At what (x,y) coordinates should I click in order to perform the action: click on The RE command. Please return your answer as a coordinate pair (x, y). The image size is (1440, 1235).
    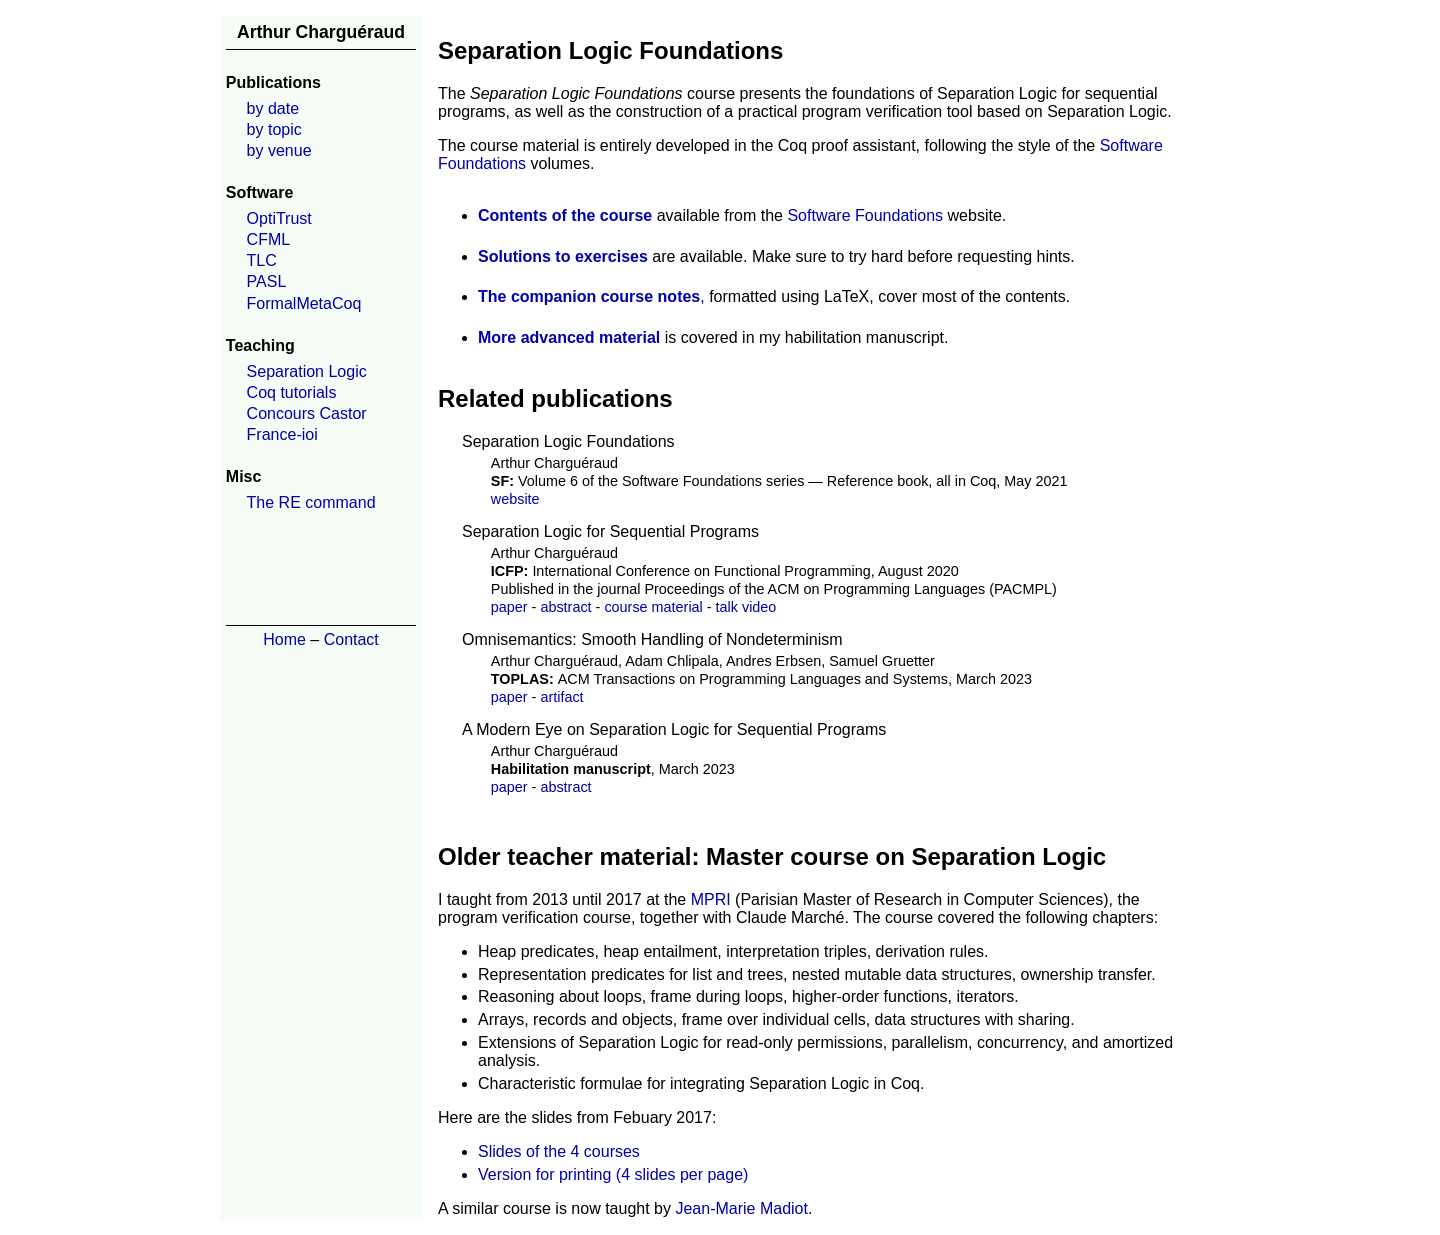
    Looking at the image, I should click on (311, 502).